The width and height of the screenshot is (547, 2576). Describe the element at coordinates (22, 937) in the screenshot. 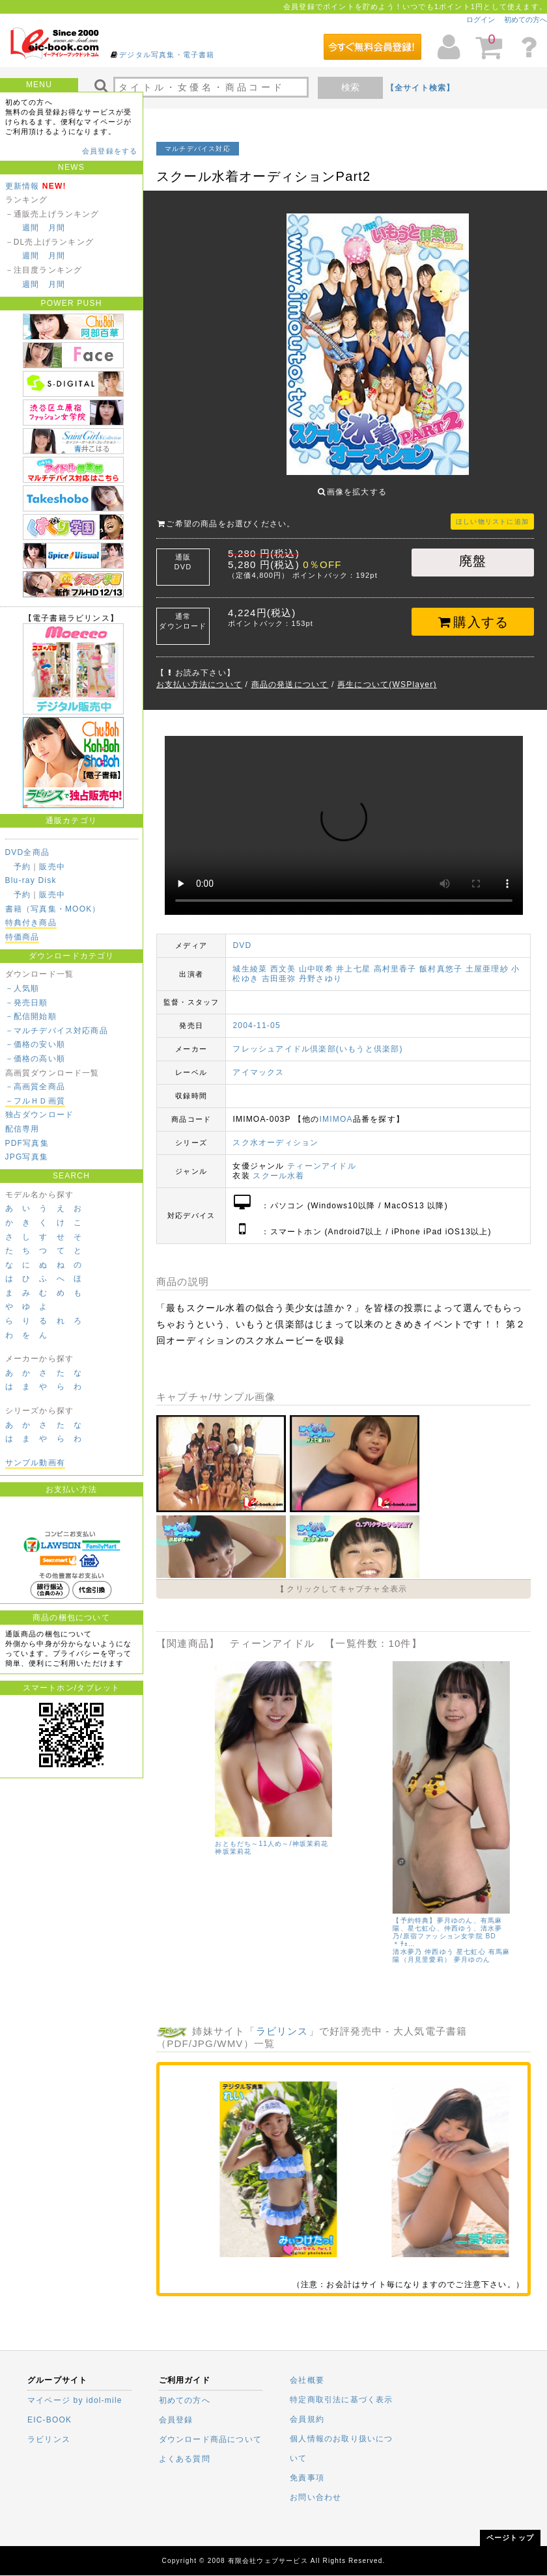

I see `特価商品` at that location.